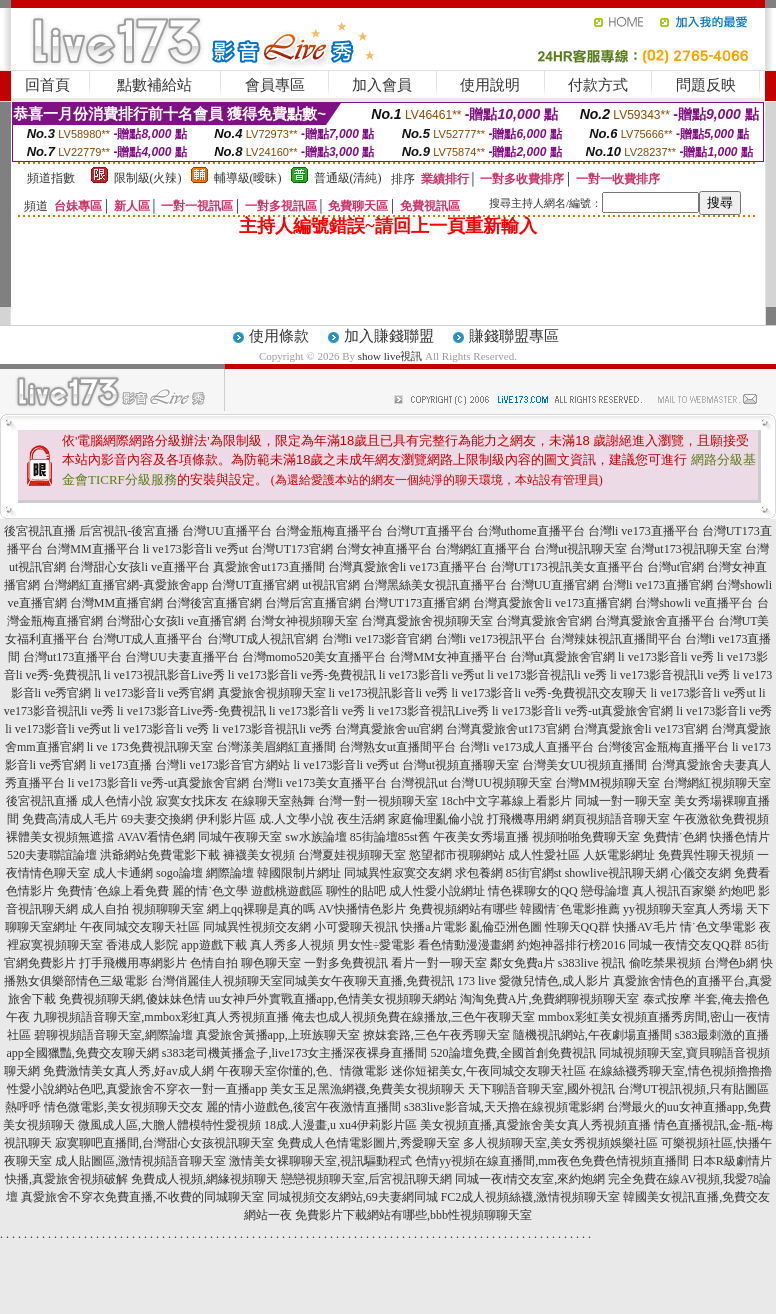  What do you see at coordinates (436, 1035) in the screenshot?
I see `撩妺套路,三色午夜秀聊天室` at bounding box center [436, 1035].